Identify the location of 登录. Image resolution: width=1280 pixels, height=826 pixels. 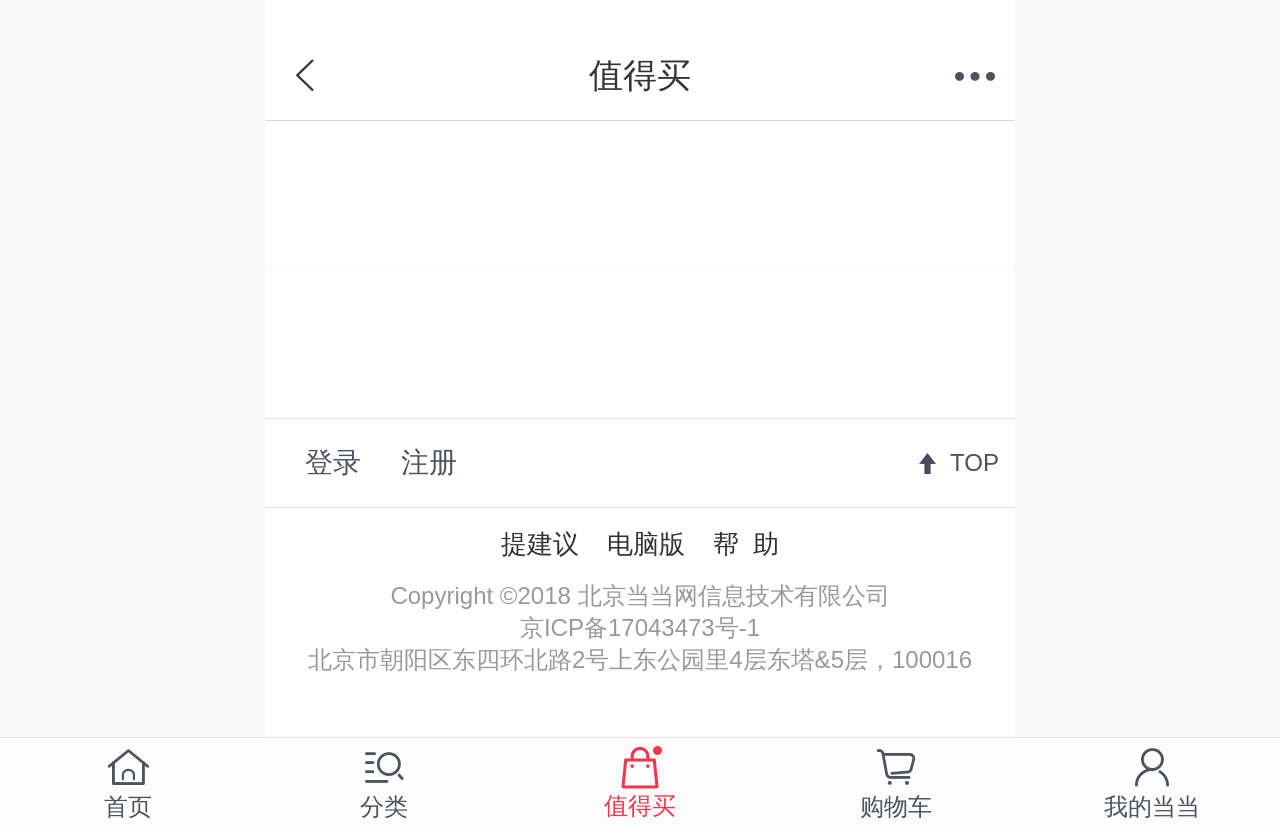
(333, 462).